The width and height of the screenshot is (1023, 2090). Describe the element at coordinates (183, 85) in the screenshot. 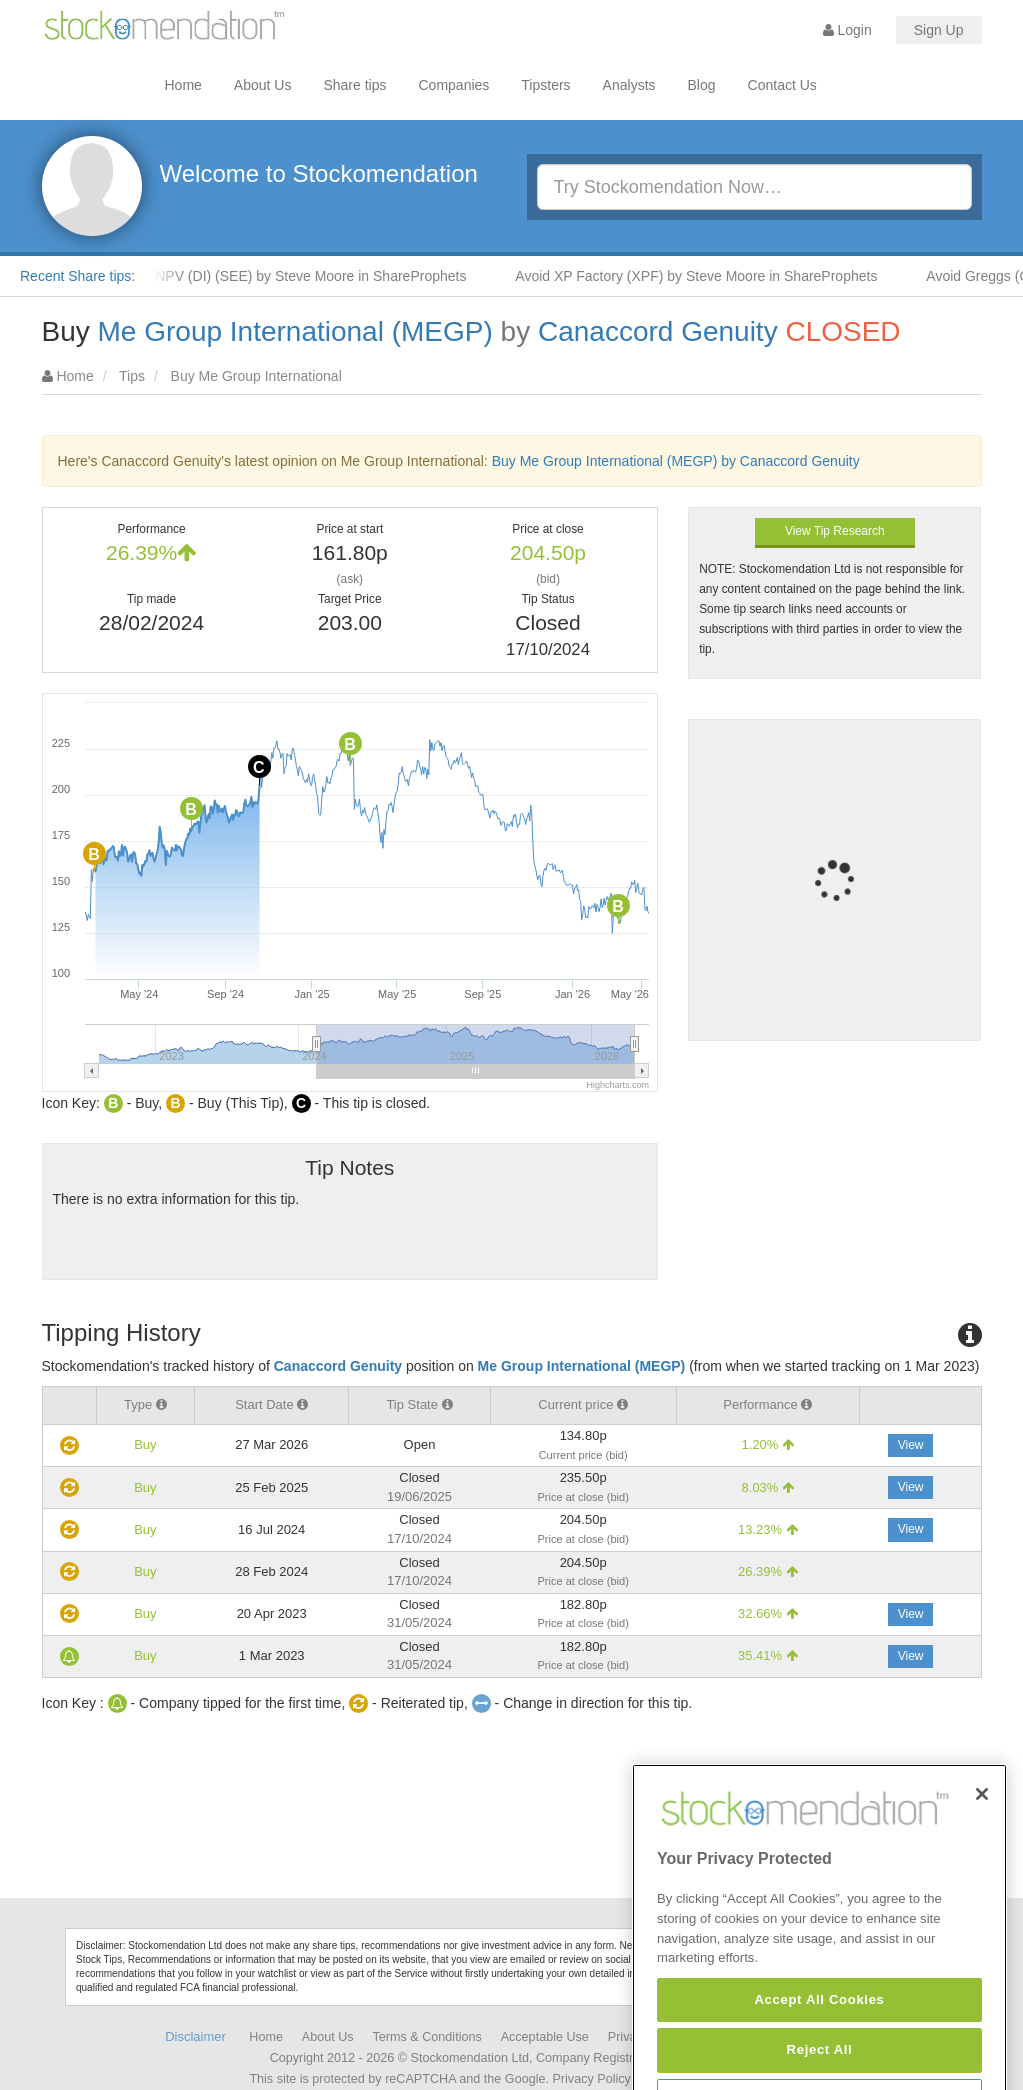

I see `Home` at that location.